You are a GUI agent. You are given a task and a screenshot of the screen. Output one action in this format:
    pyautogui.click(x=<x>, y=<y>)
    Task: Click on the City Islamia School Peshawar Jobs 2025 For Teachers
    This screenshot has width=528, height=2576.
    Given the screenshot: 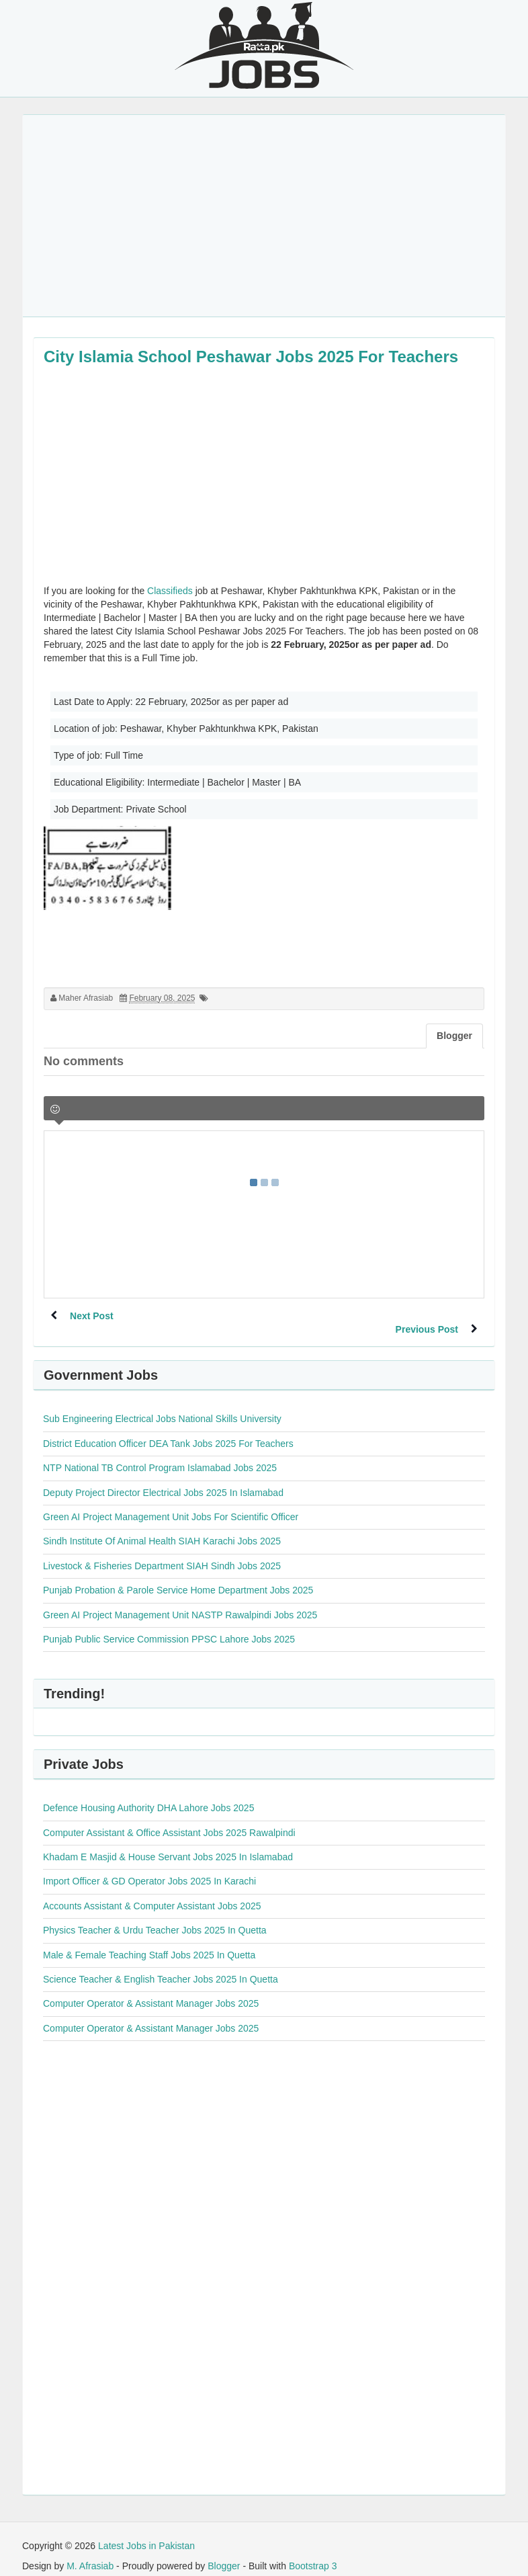 What is the action you would take?
    pyautogui.click(x=251, y=356)
    